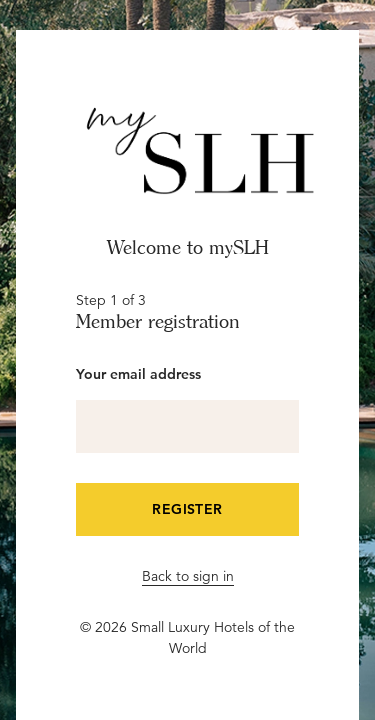 The image size is (375, 720). What do you see at coordinates (138, 374) in the screenshot?
I see `Your email address` at bounding box center [138, 374].